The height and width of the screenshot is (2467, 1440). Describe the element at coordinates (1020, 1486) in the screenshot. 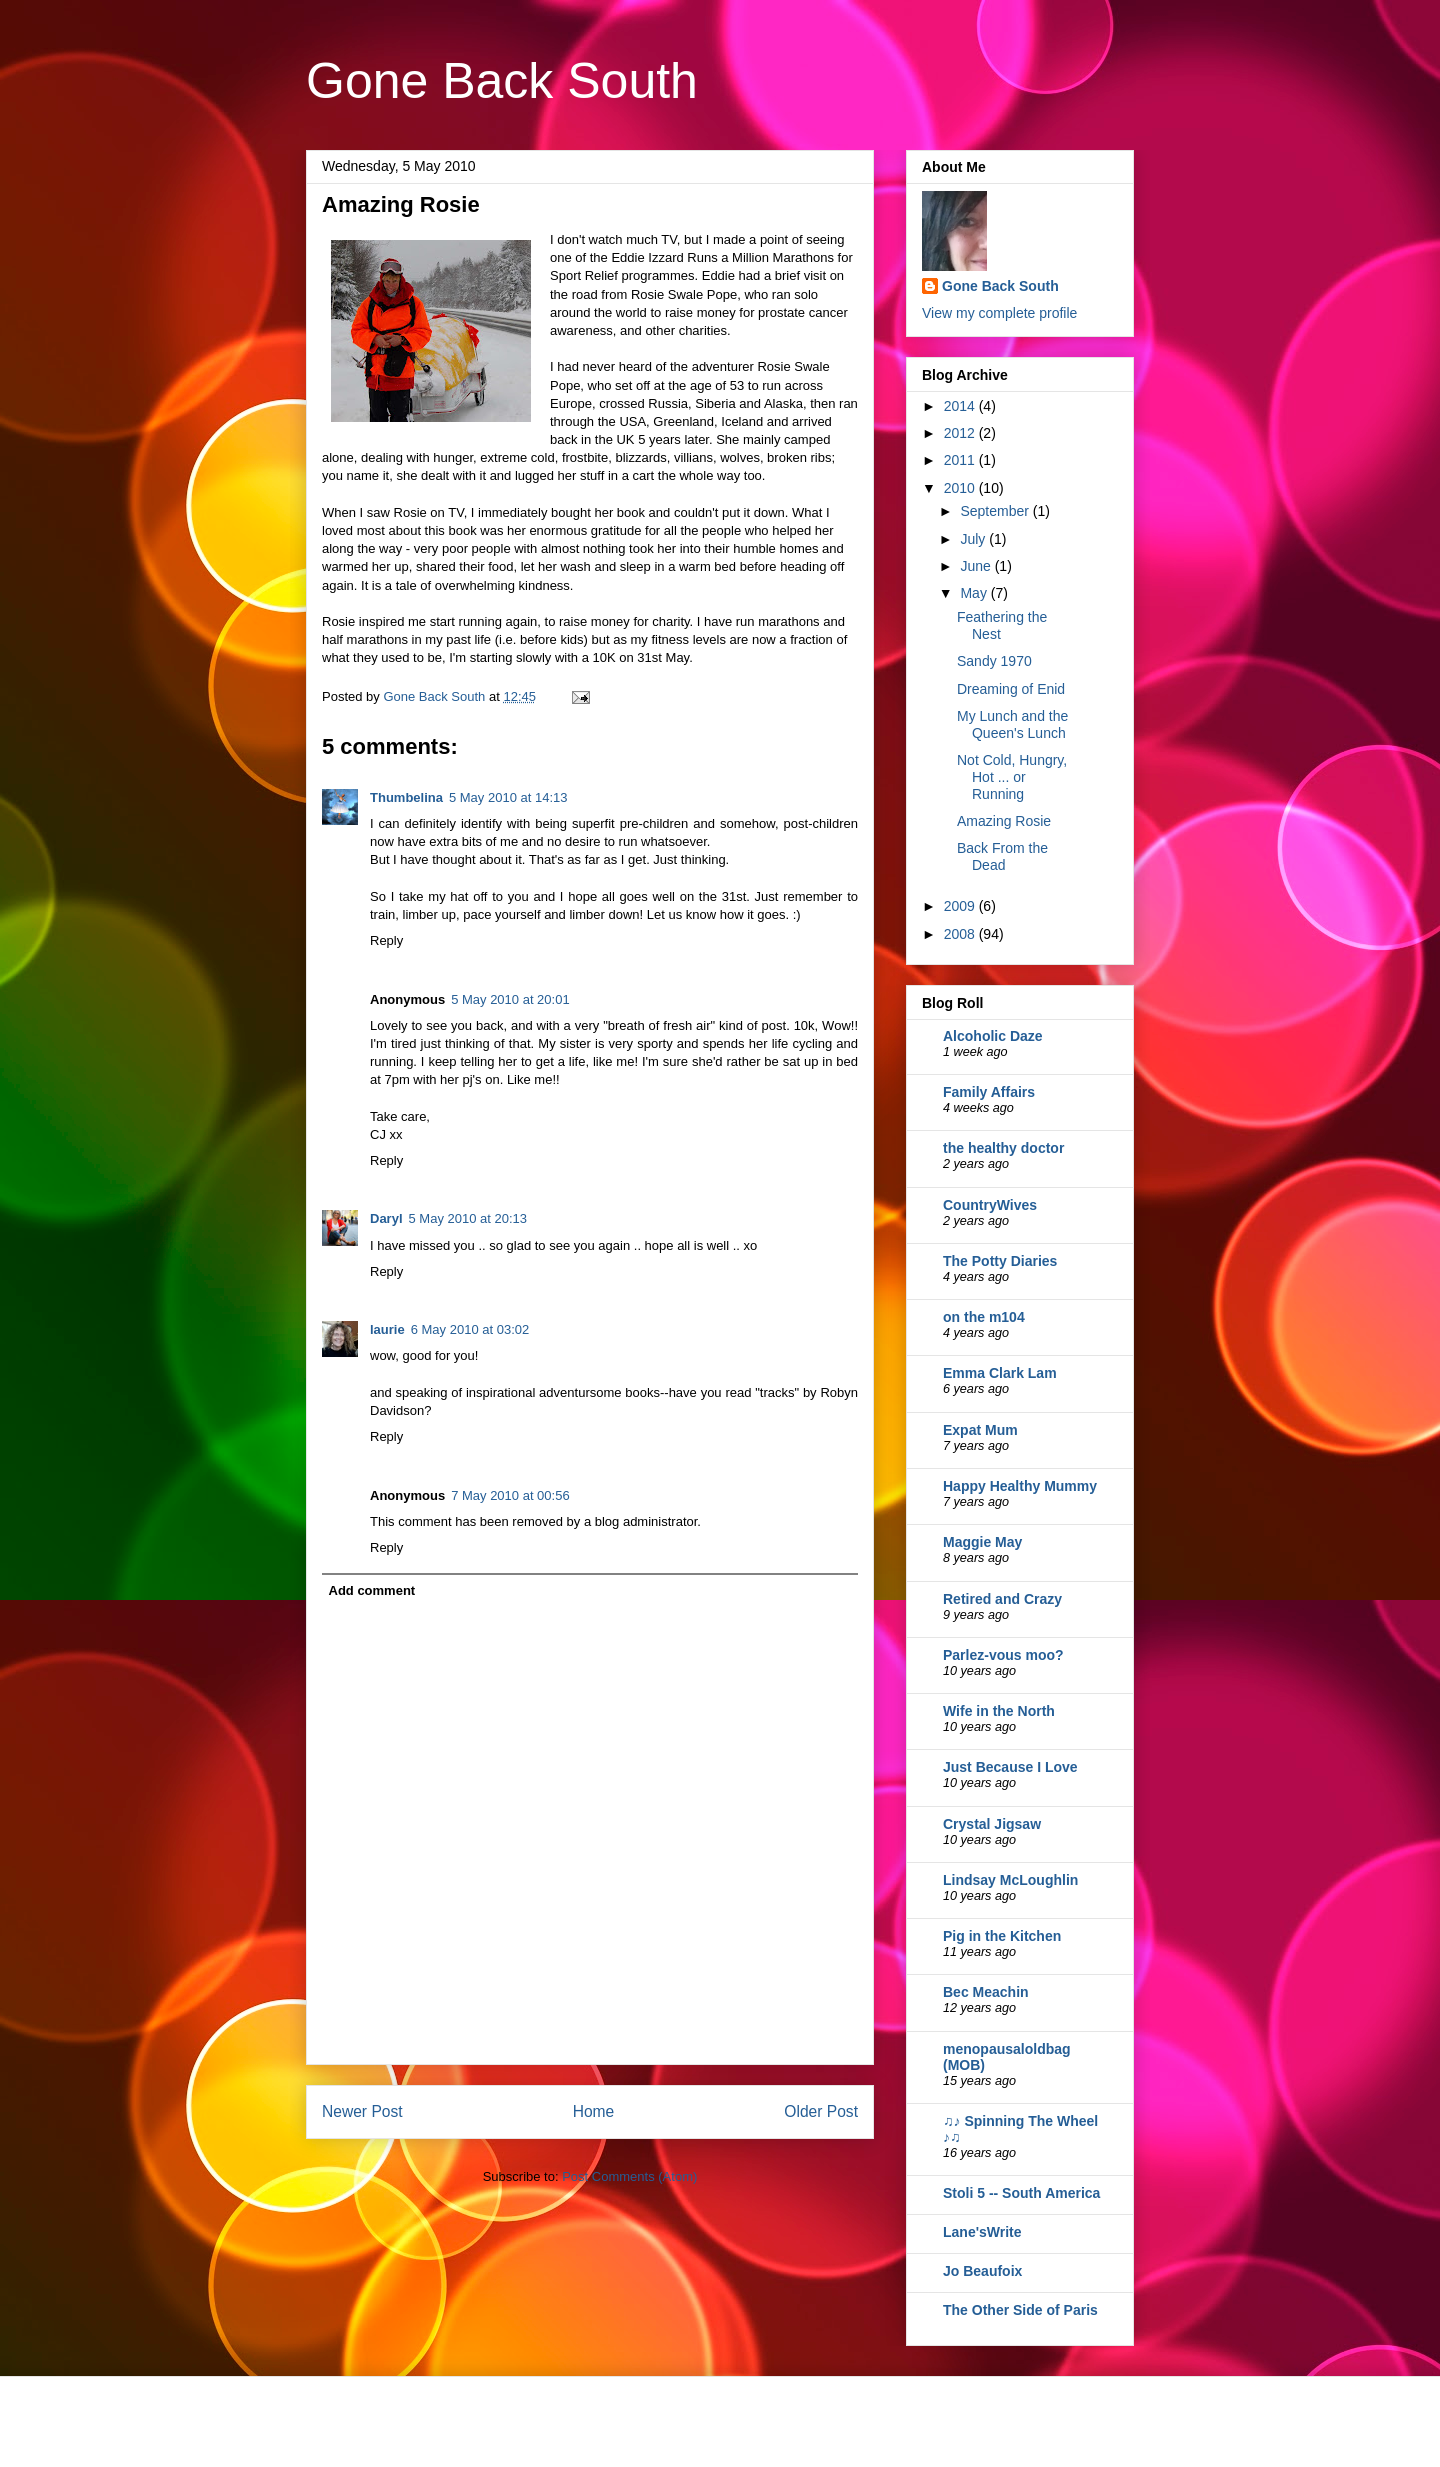

I see `Happy Healthy Mummy` at that location.